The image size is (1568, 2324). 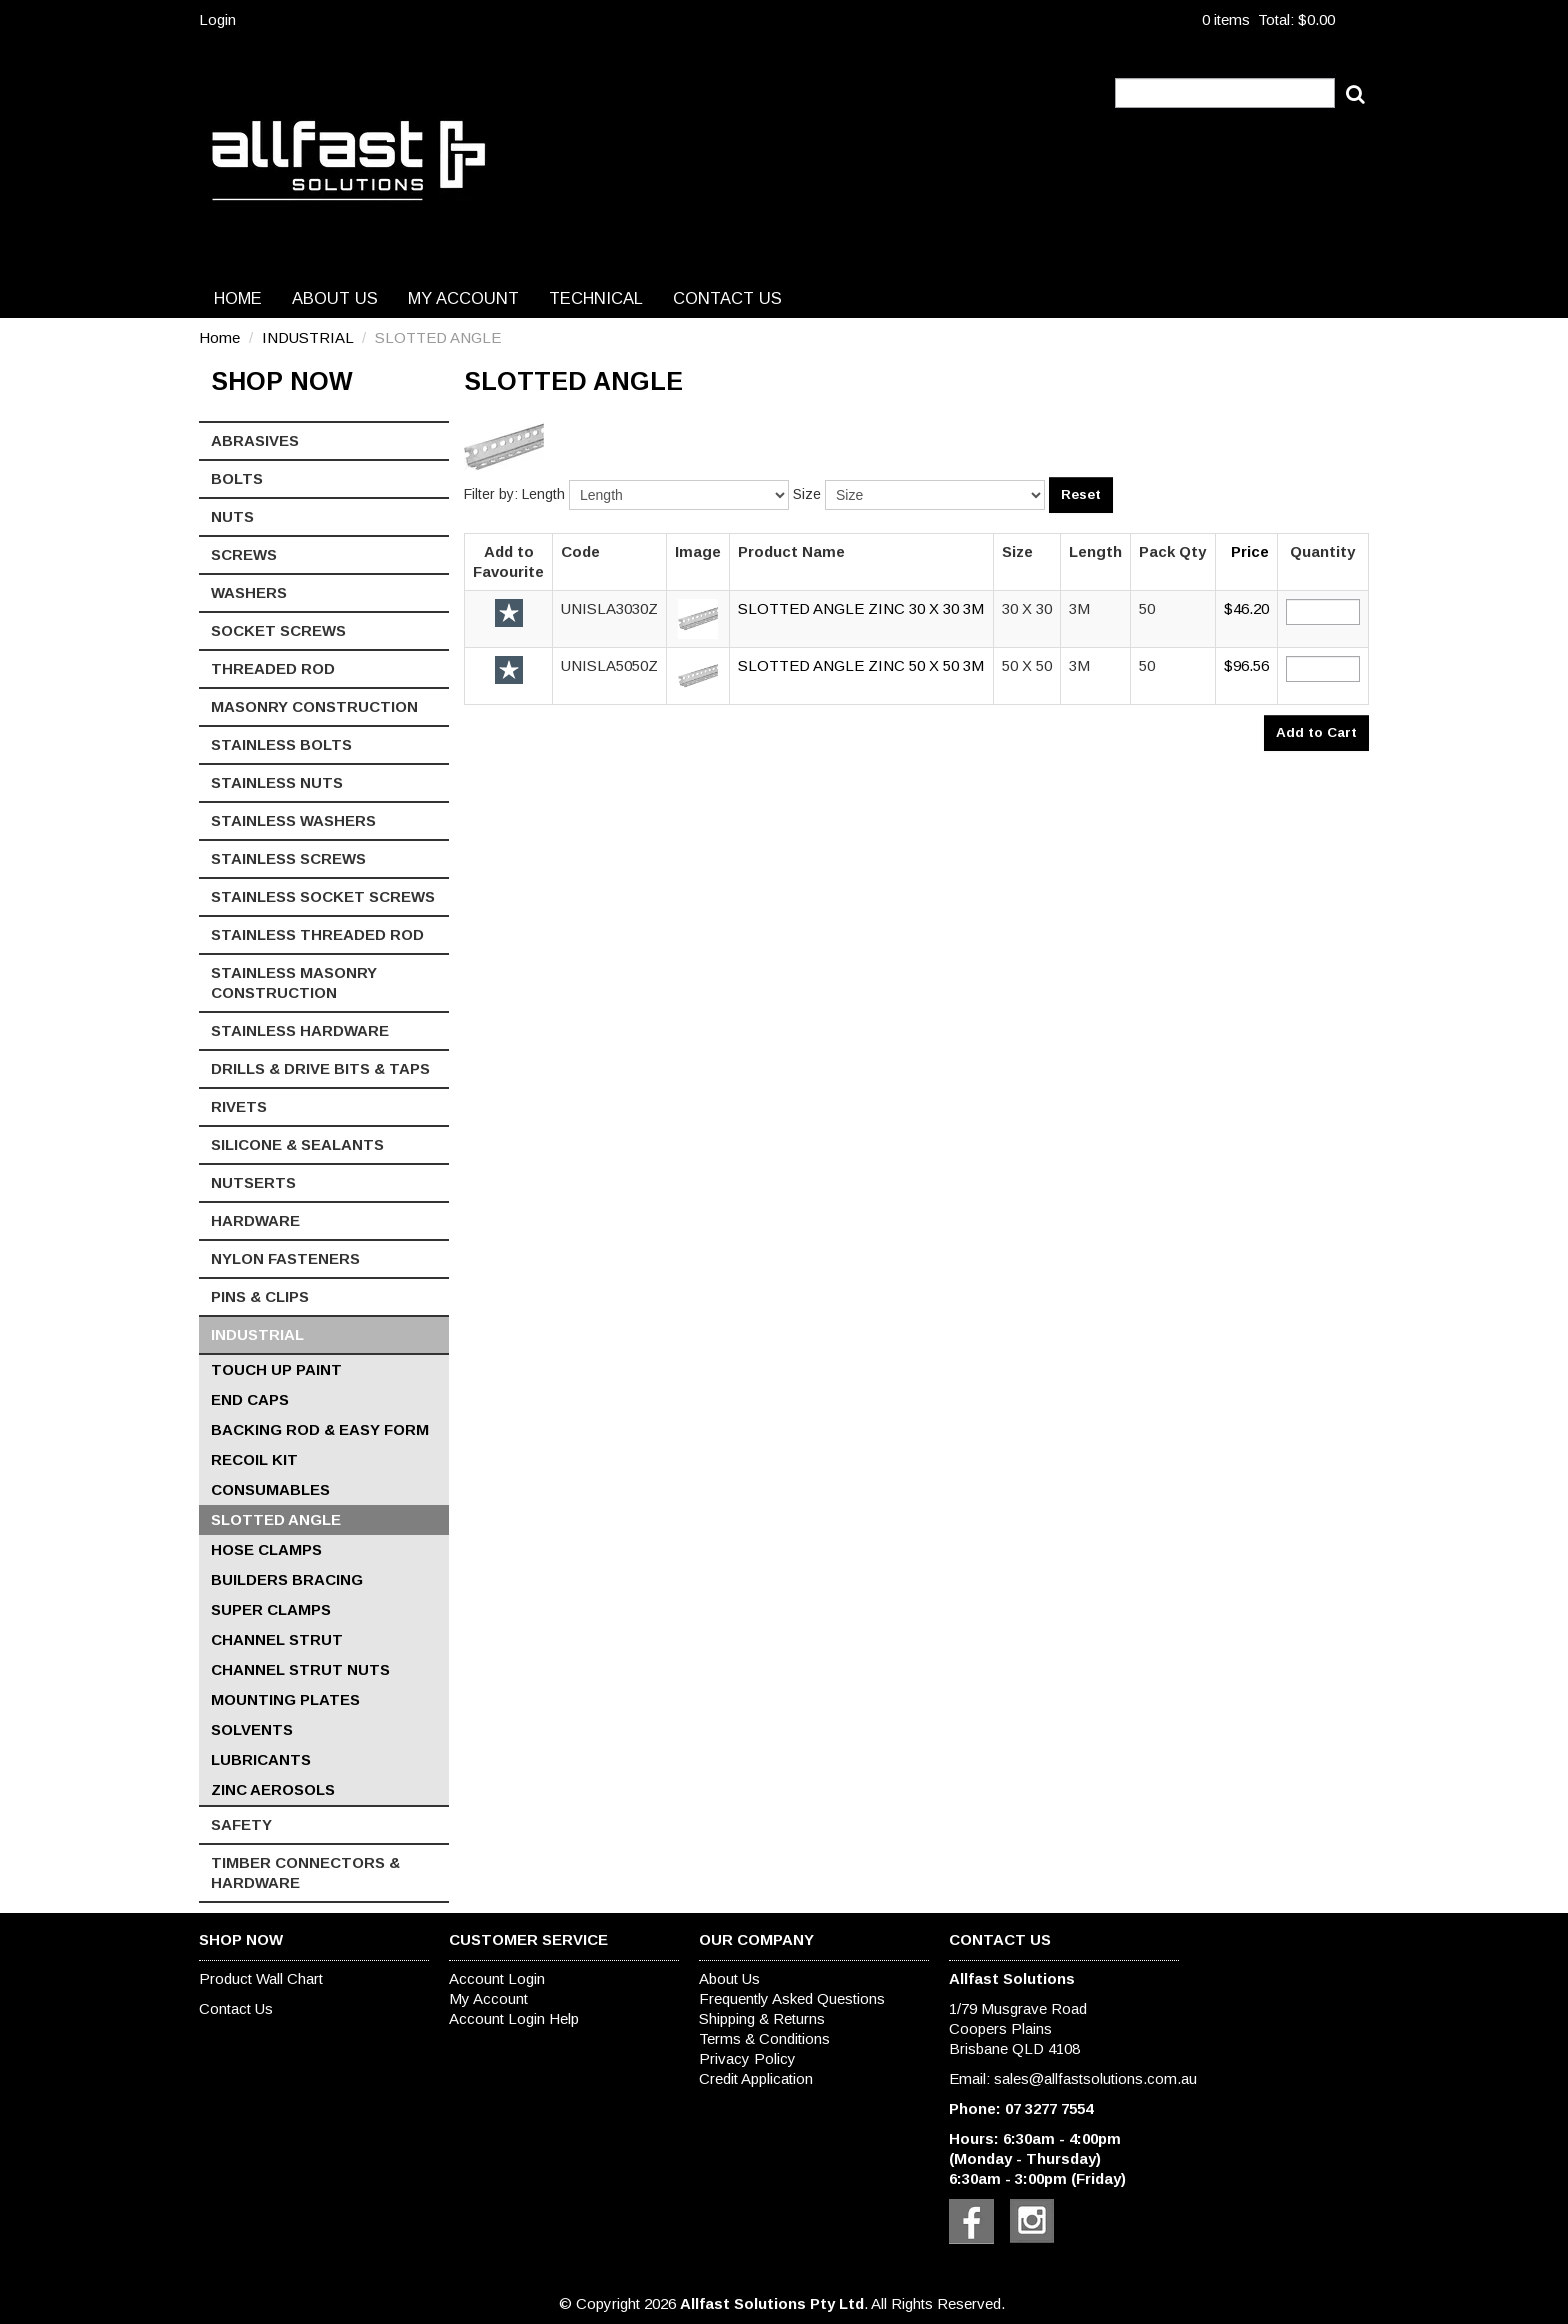 What do you see at coordinates (762, 2018) in the screenshot?
I see `Shipping & Returns` at bounding box center [762, 2018].